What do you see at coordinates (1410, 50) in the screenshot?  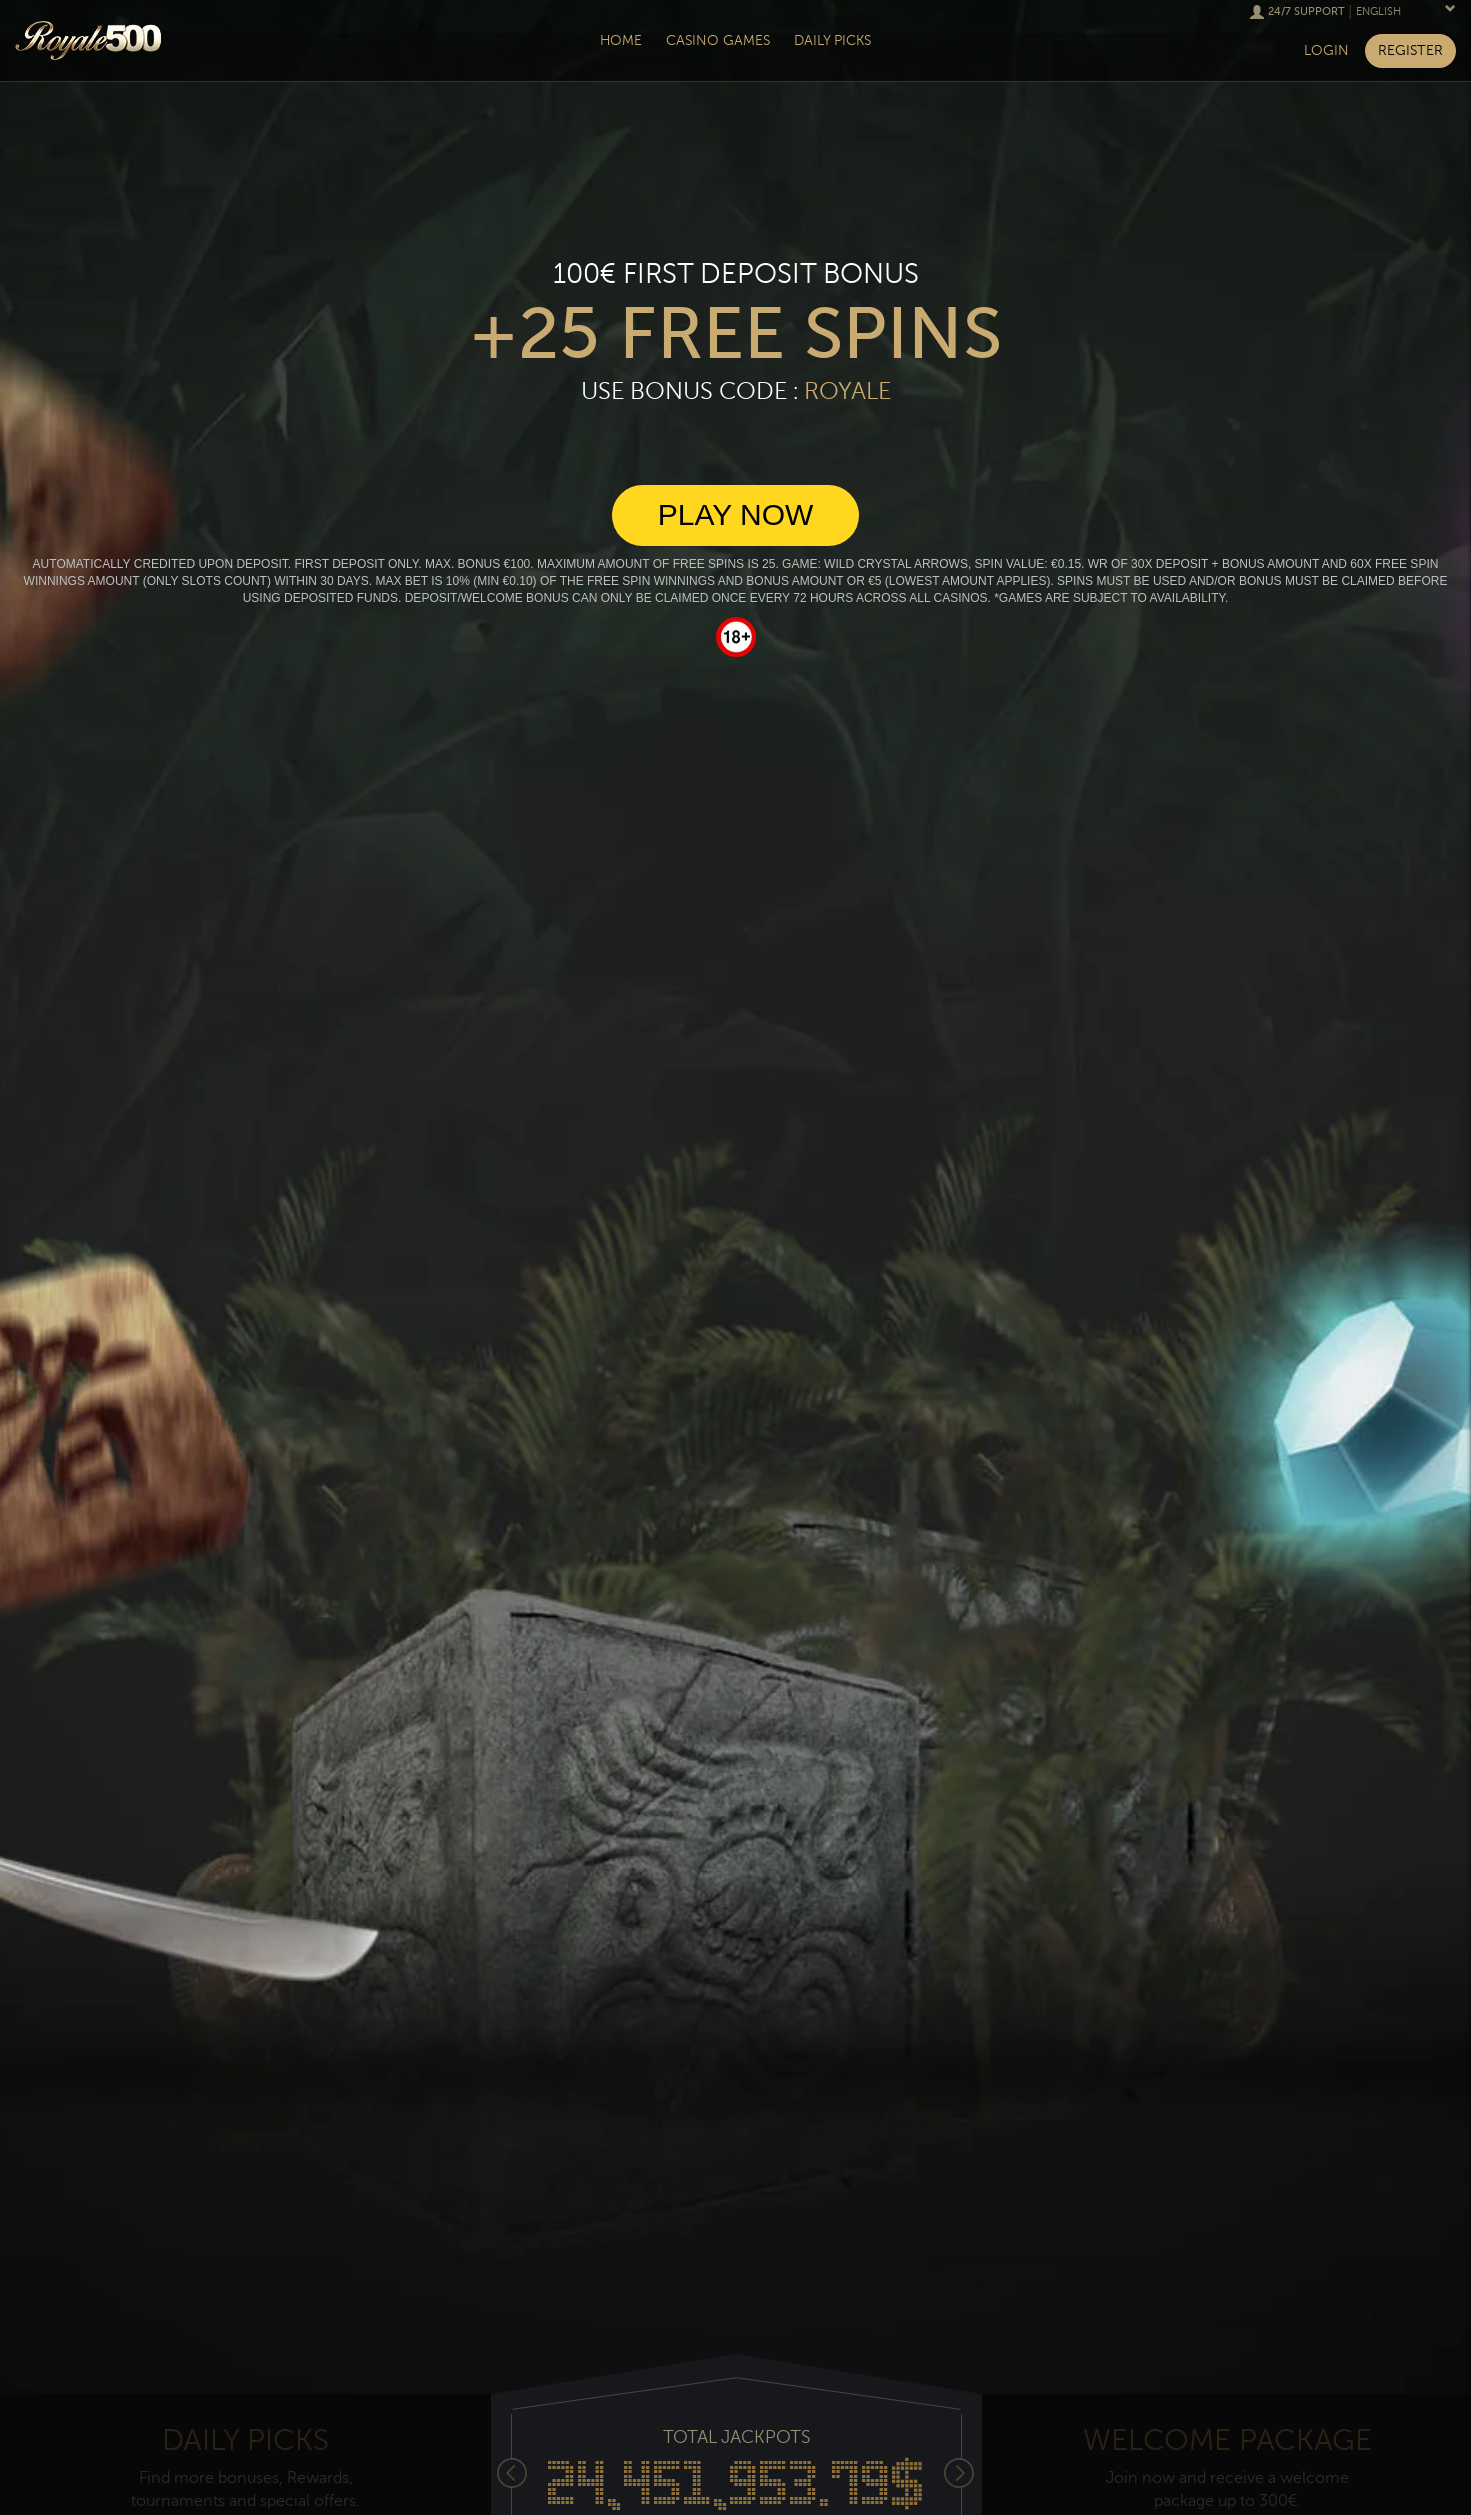 I see `Register` at bounding box center [1410, 50].